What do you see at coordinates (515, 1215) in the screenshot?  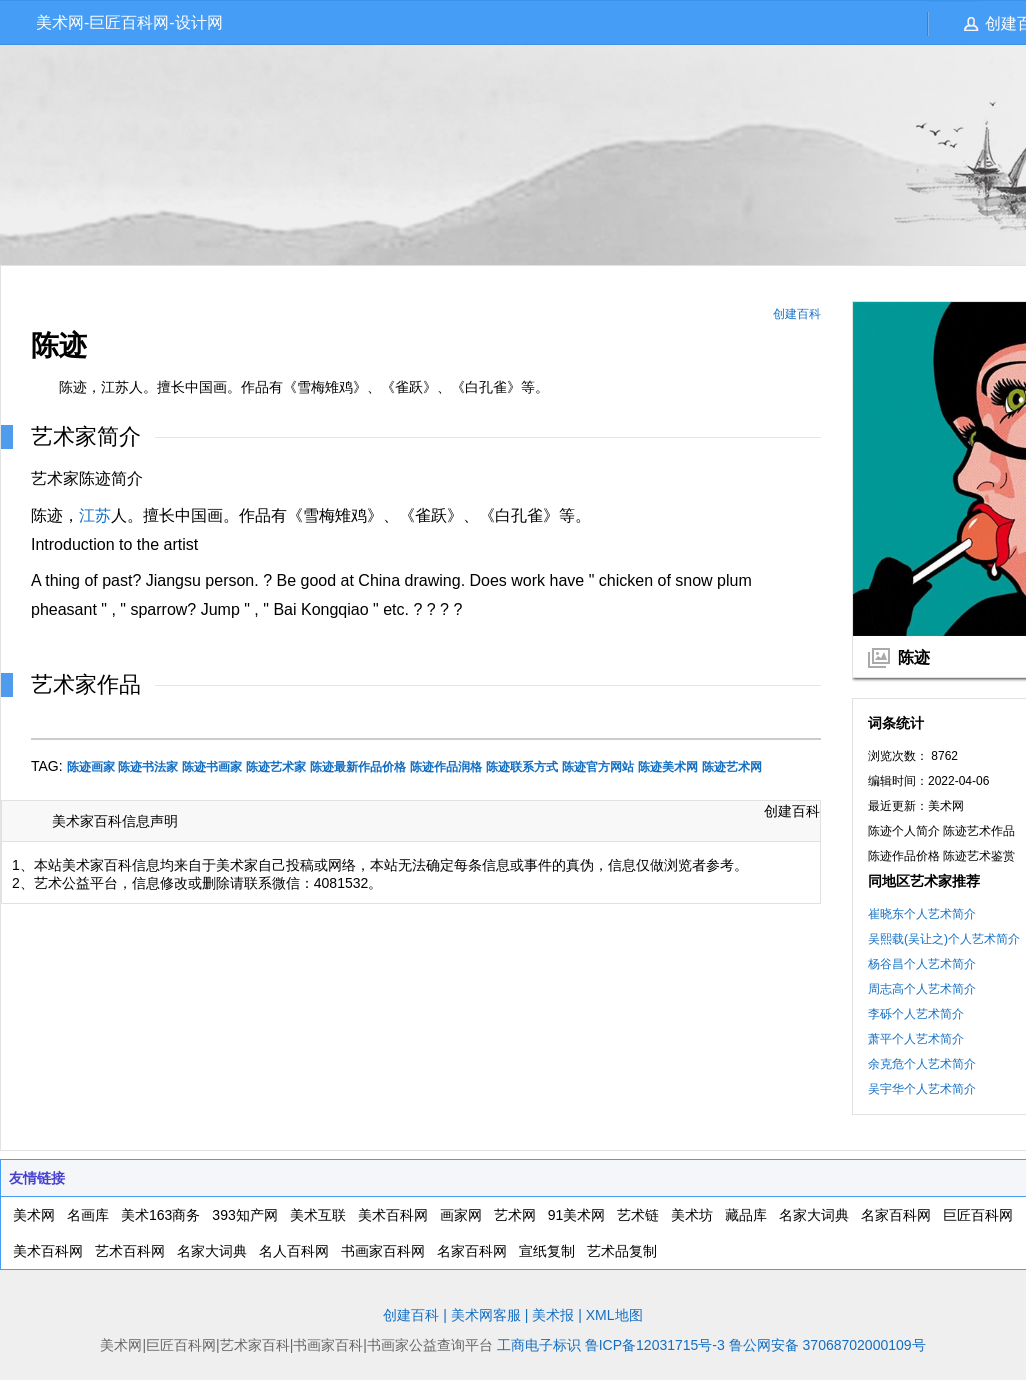 I see `艺术网` at bounding box center [515, 1215].